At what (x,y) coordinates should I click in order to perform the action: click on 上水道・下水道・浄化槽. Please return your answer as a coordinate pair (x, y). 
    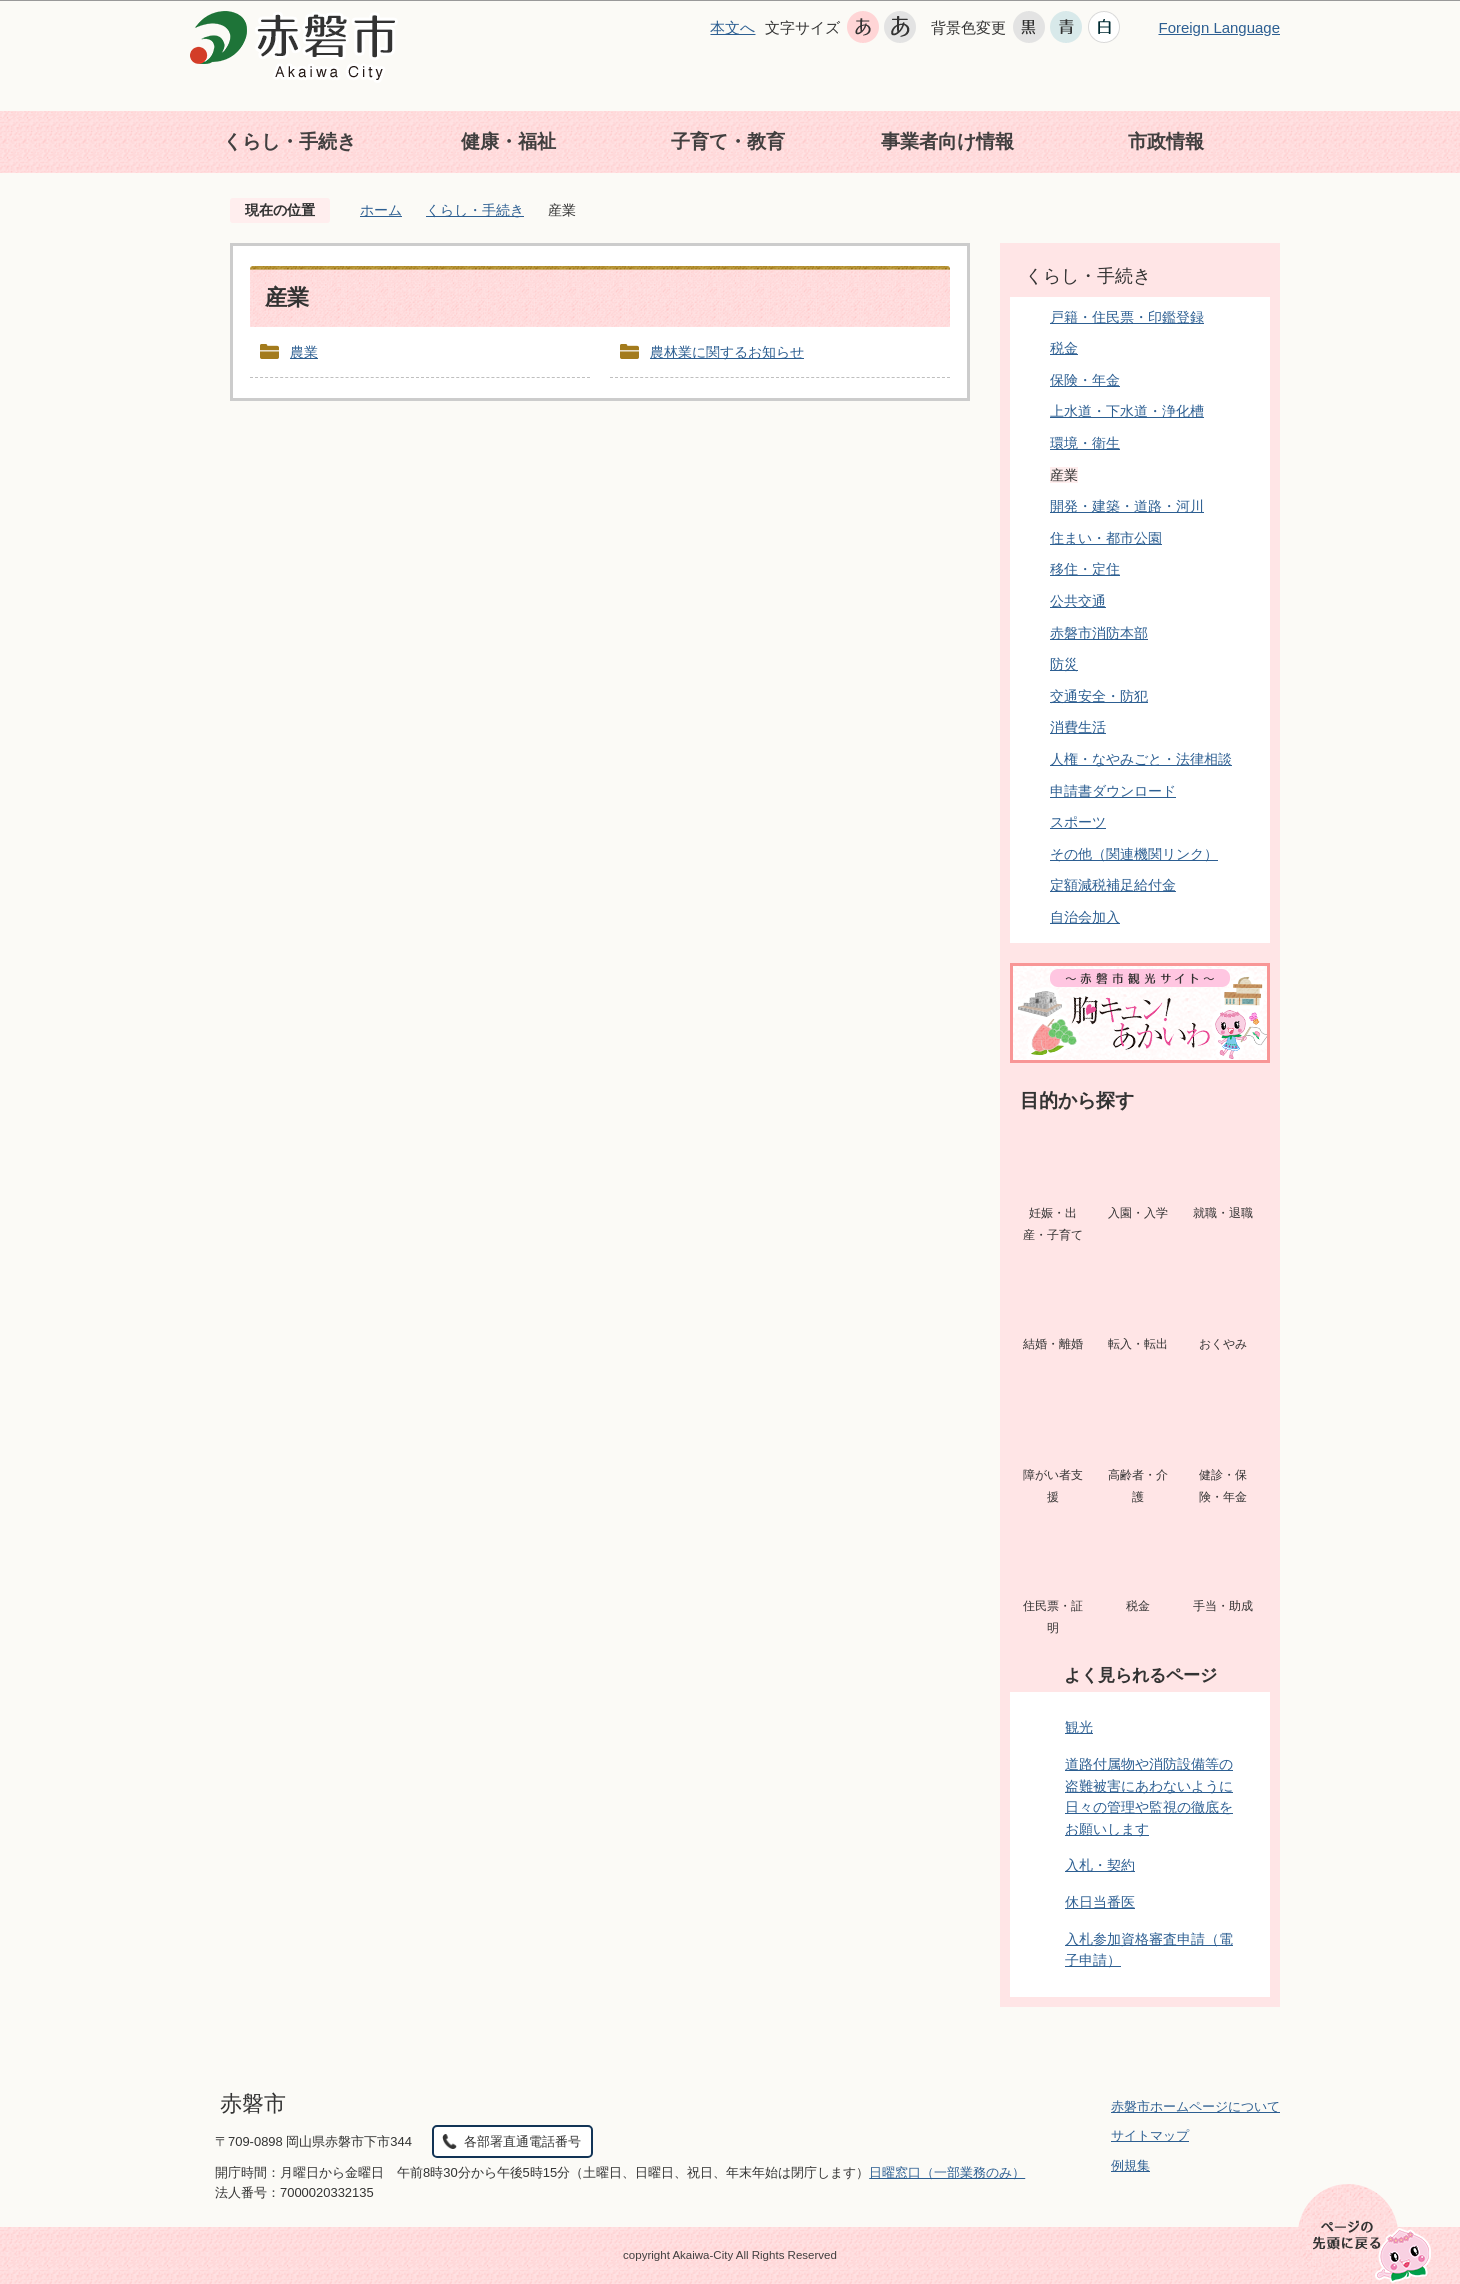
    Looking at the image, I should click on (1127, 411).